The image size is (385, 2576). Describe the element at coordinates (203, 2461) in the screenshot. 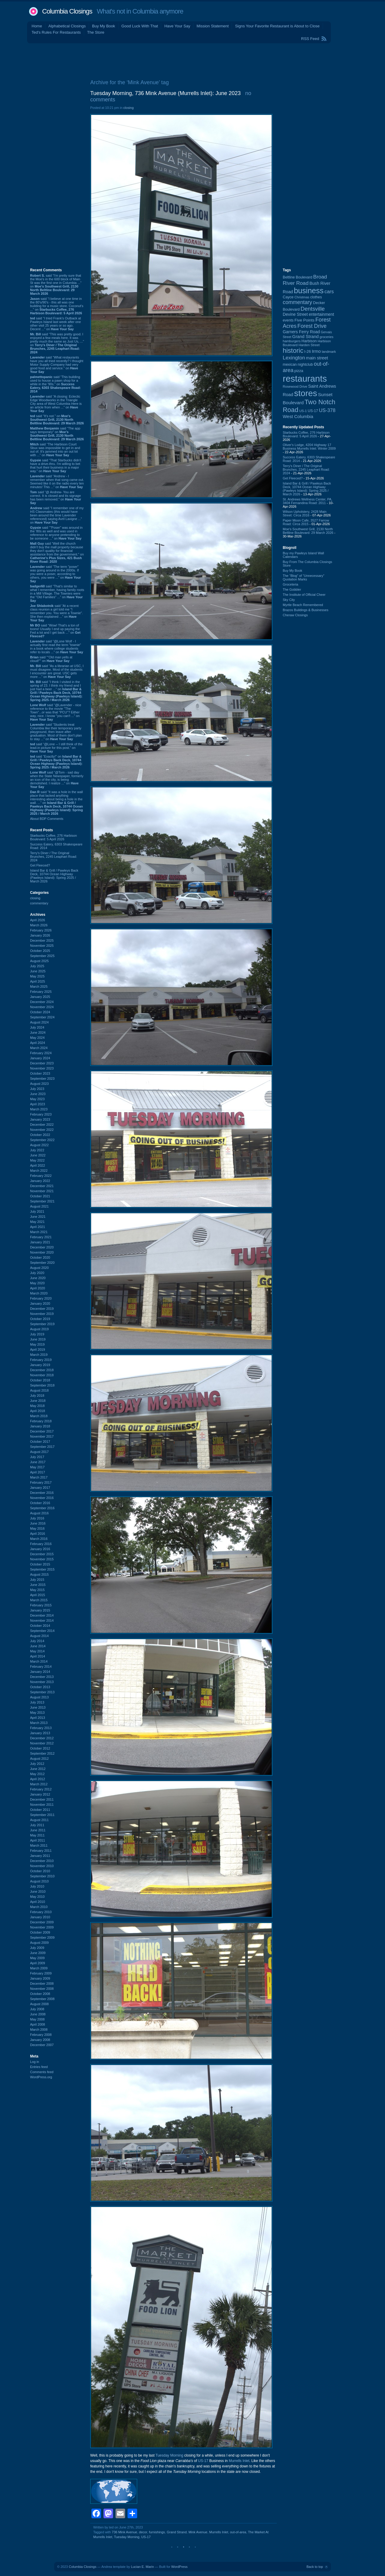

I see `US-17` at that location.